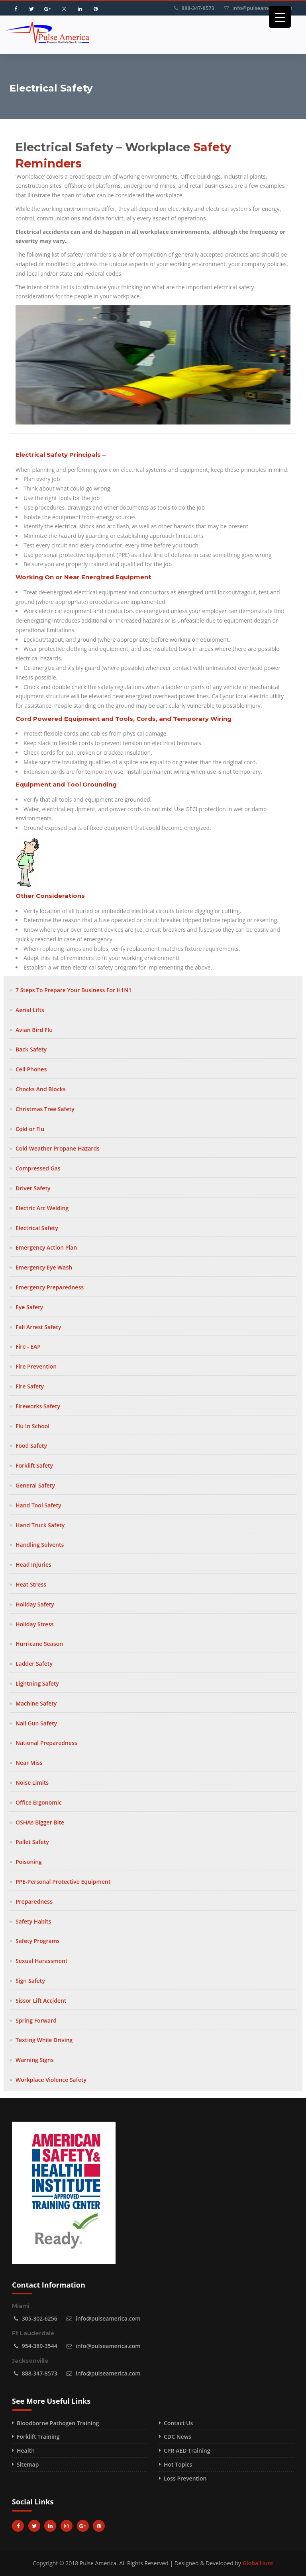  Describe the element at coordinates (39, 1643) in the screenshot. I see `Hurricane Season` at that location.